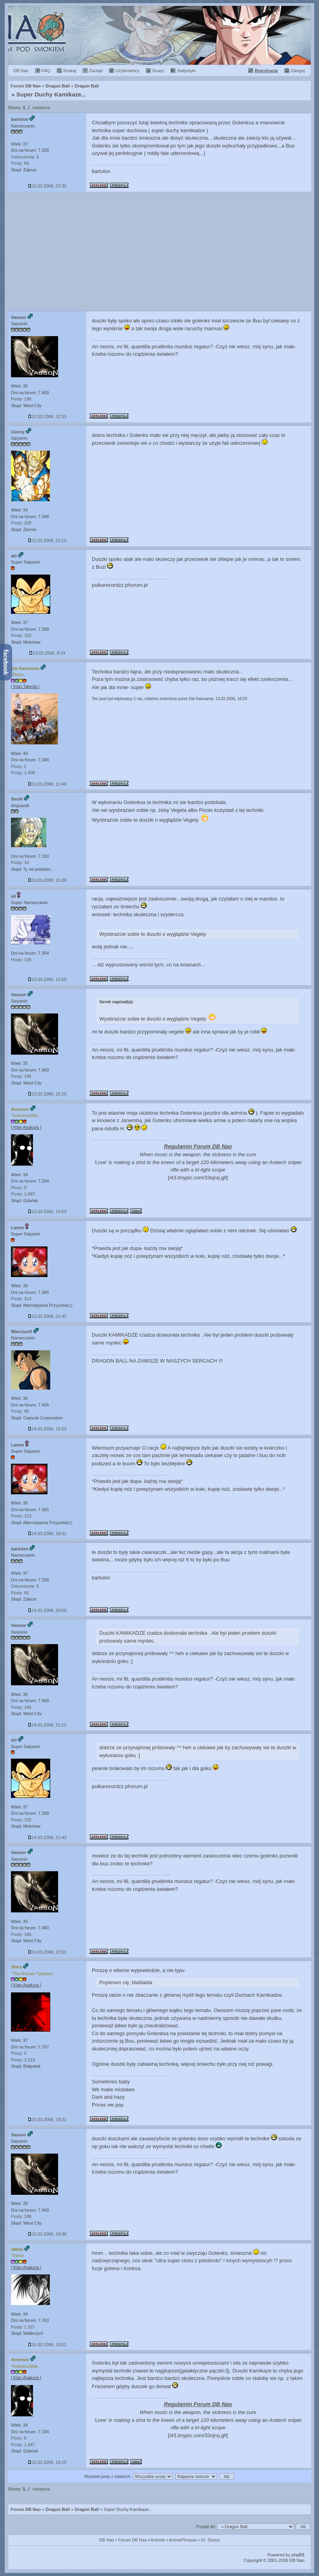 Image resolution: width=319 pixels, height=2576 pixels. I want to click on Posty: 208, so click(21, 522).